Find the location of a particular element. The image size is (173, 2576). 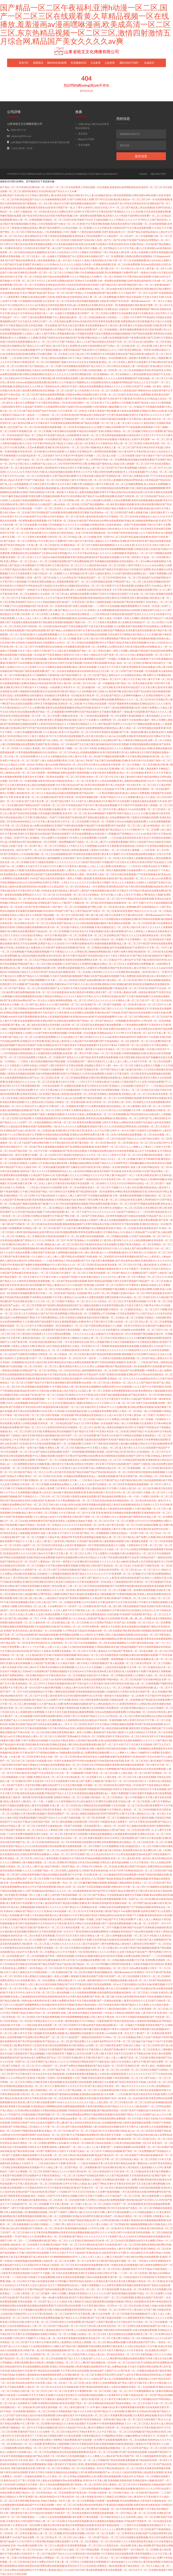

日韩系列中文字幕在线观看 is located at coordinates (68, 1065).